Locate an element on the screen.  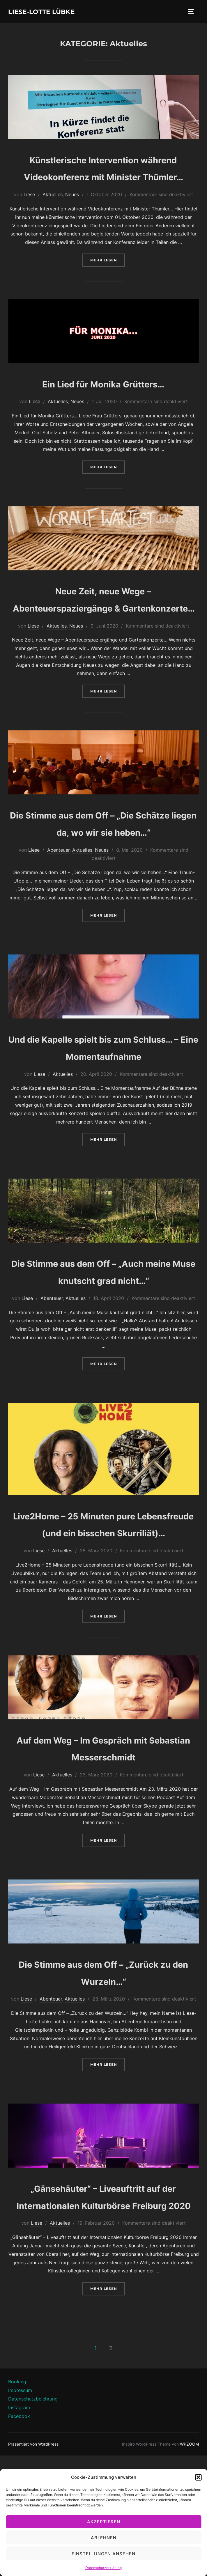
Mehr Lesen is located at coordinates (107, 277).